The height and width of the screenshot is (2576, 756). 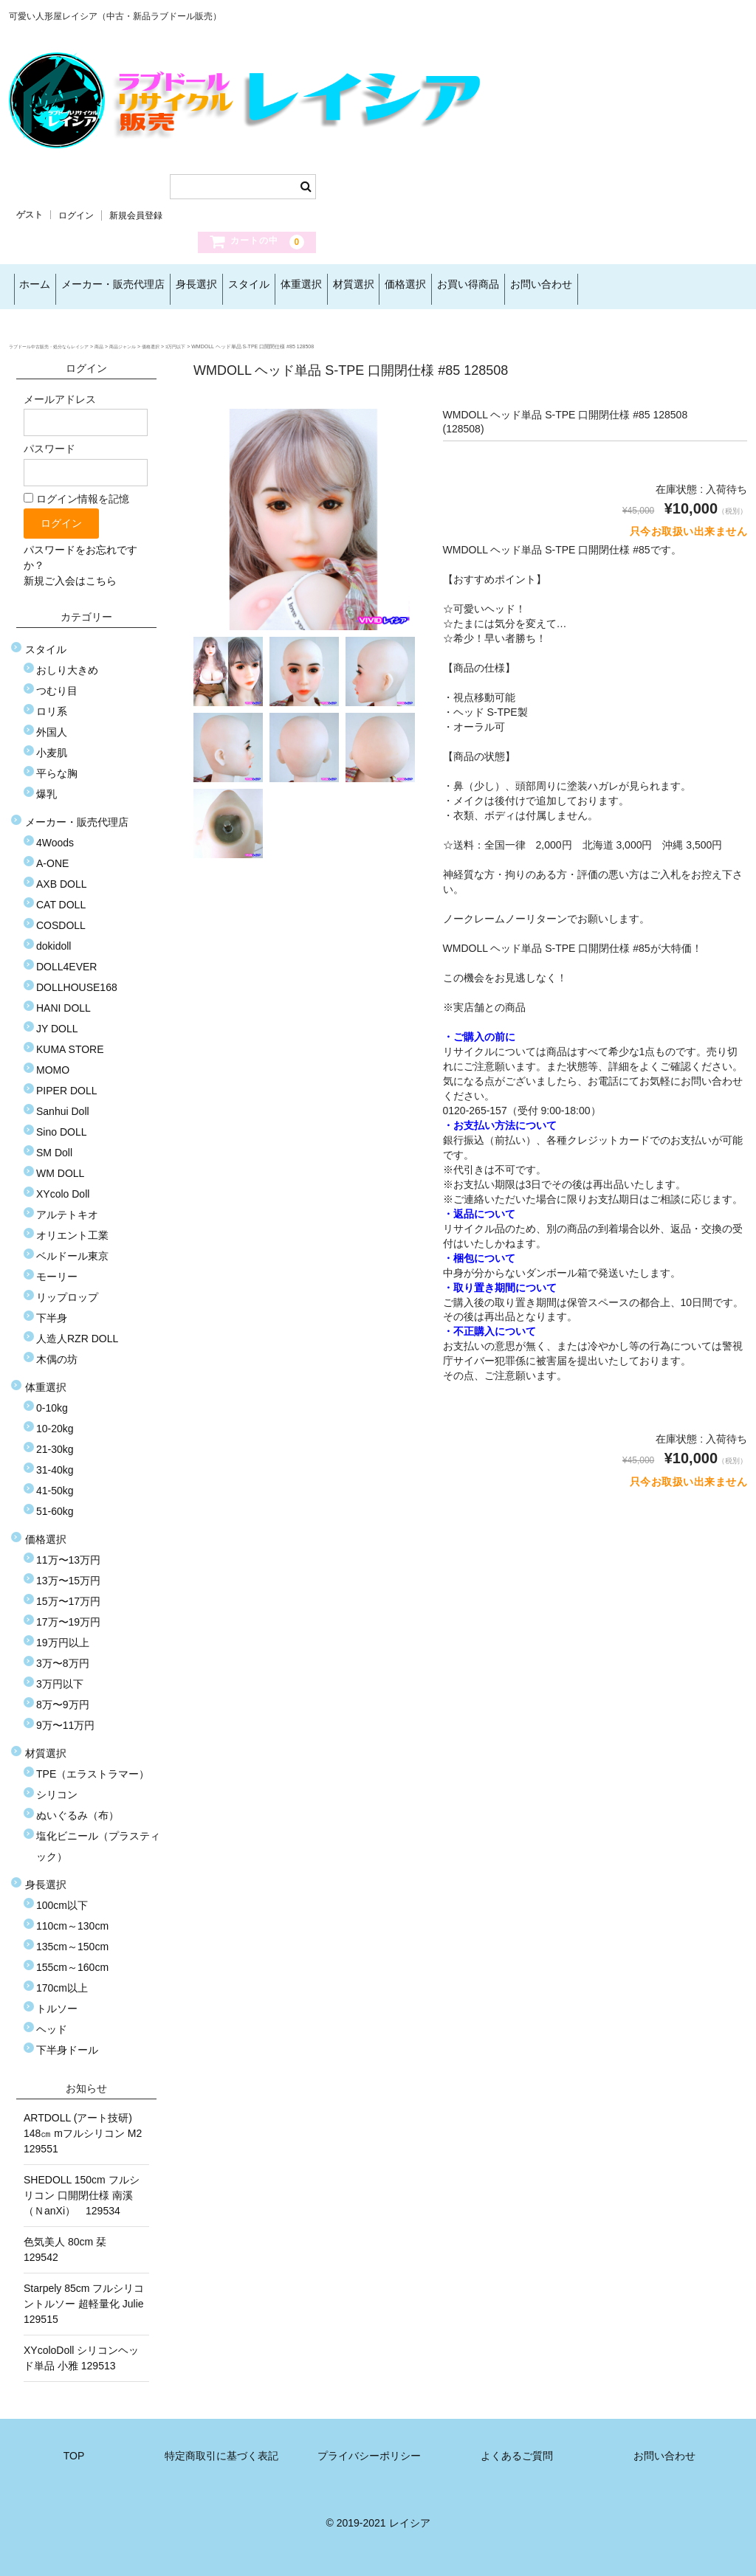 I want to click on お買い得商品, so click(x=608, y=285).